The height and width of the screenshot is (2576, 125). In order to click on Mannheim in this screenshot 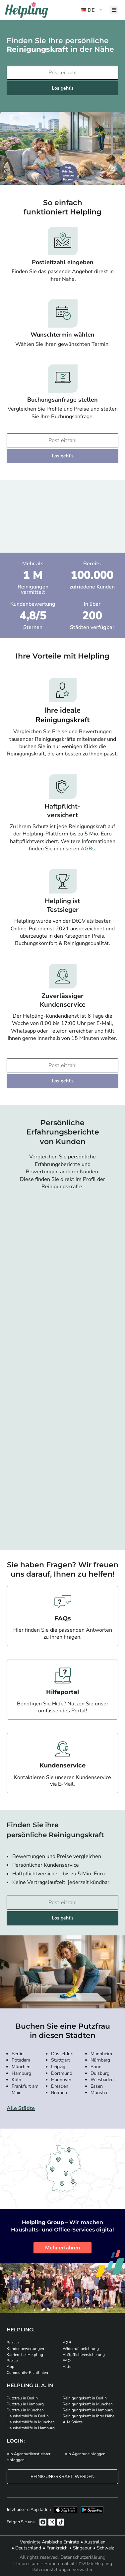, I will do `click(101, 2054)`.